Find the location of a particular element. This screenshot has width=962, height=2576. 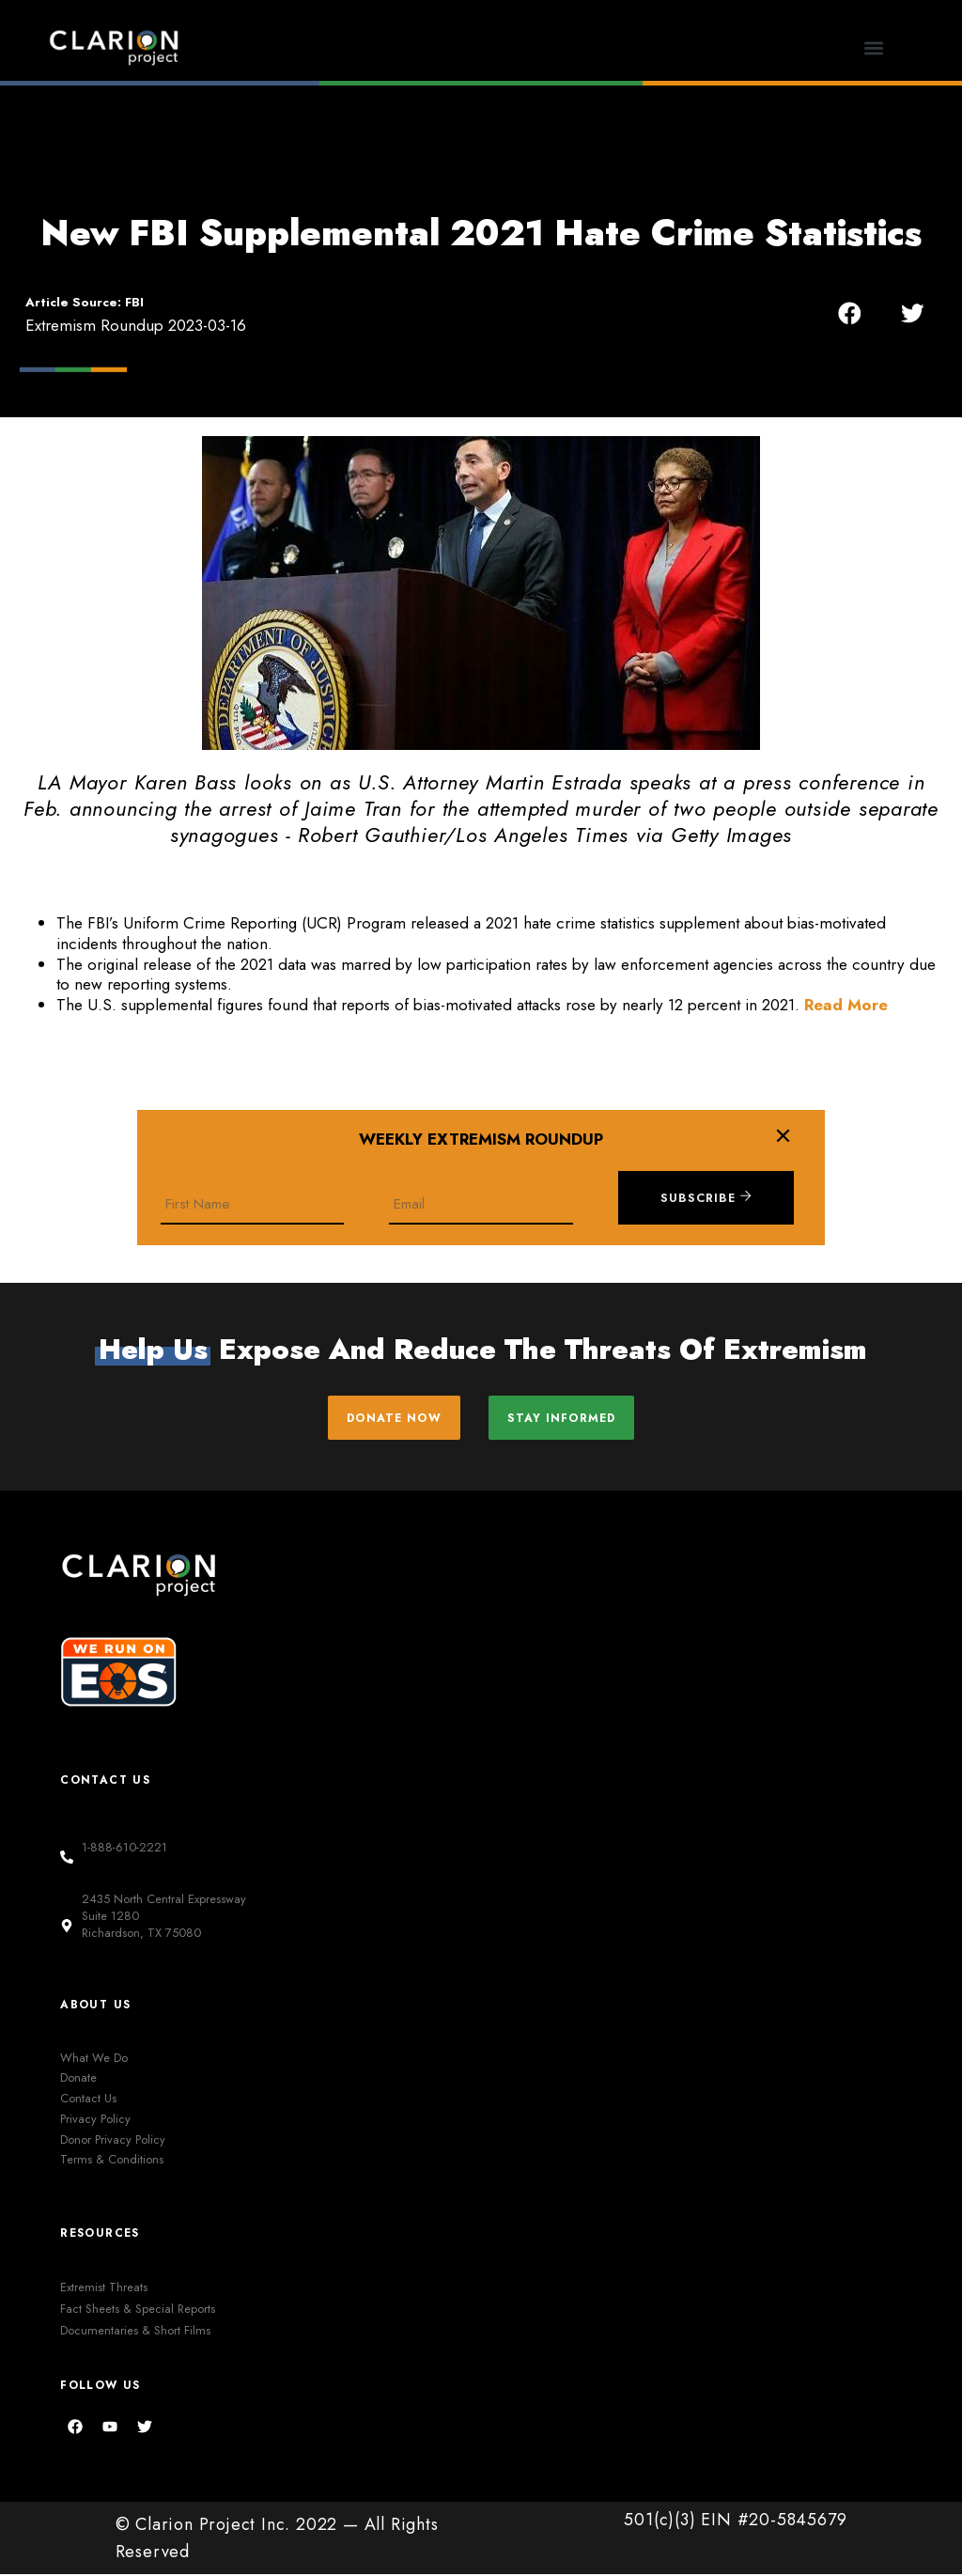

What We Do is located at coordinates (94, 2059).